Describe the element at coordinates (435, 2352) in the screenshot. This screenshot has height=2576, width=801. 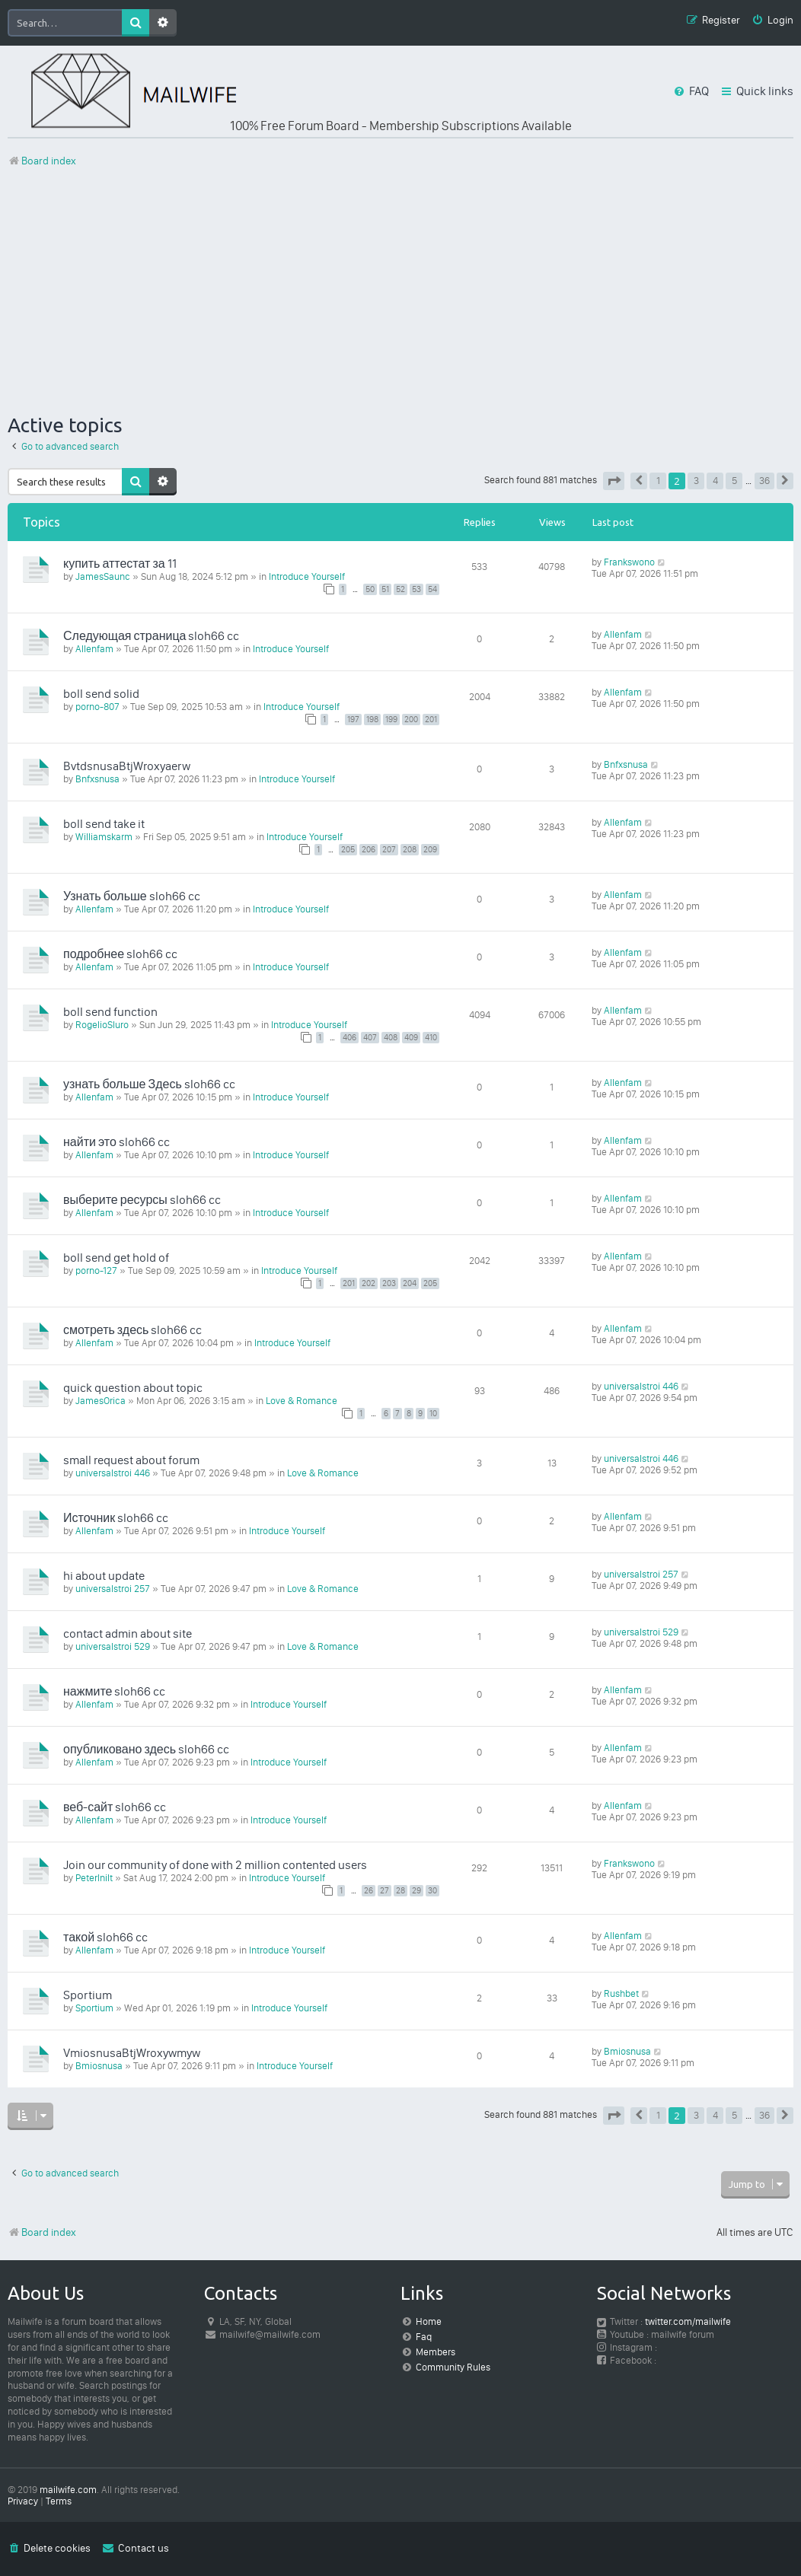
I see `Members` at that location.